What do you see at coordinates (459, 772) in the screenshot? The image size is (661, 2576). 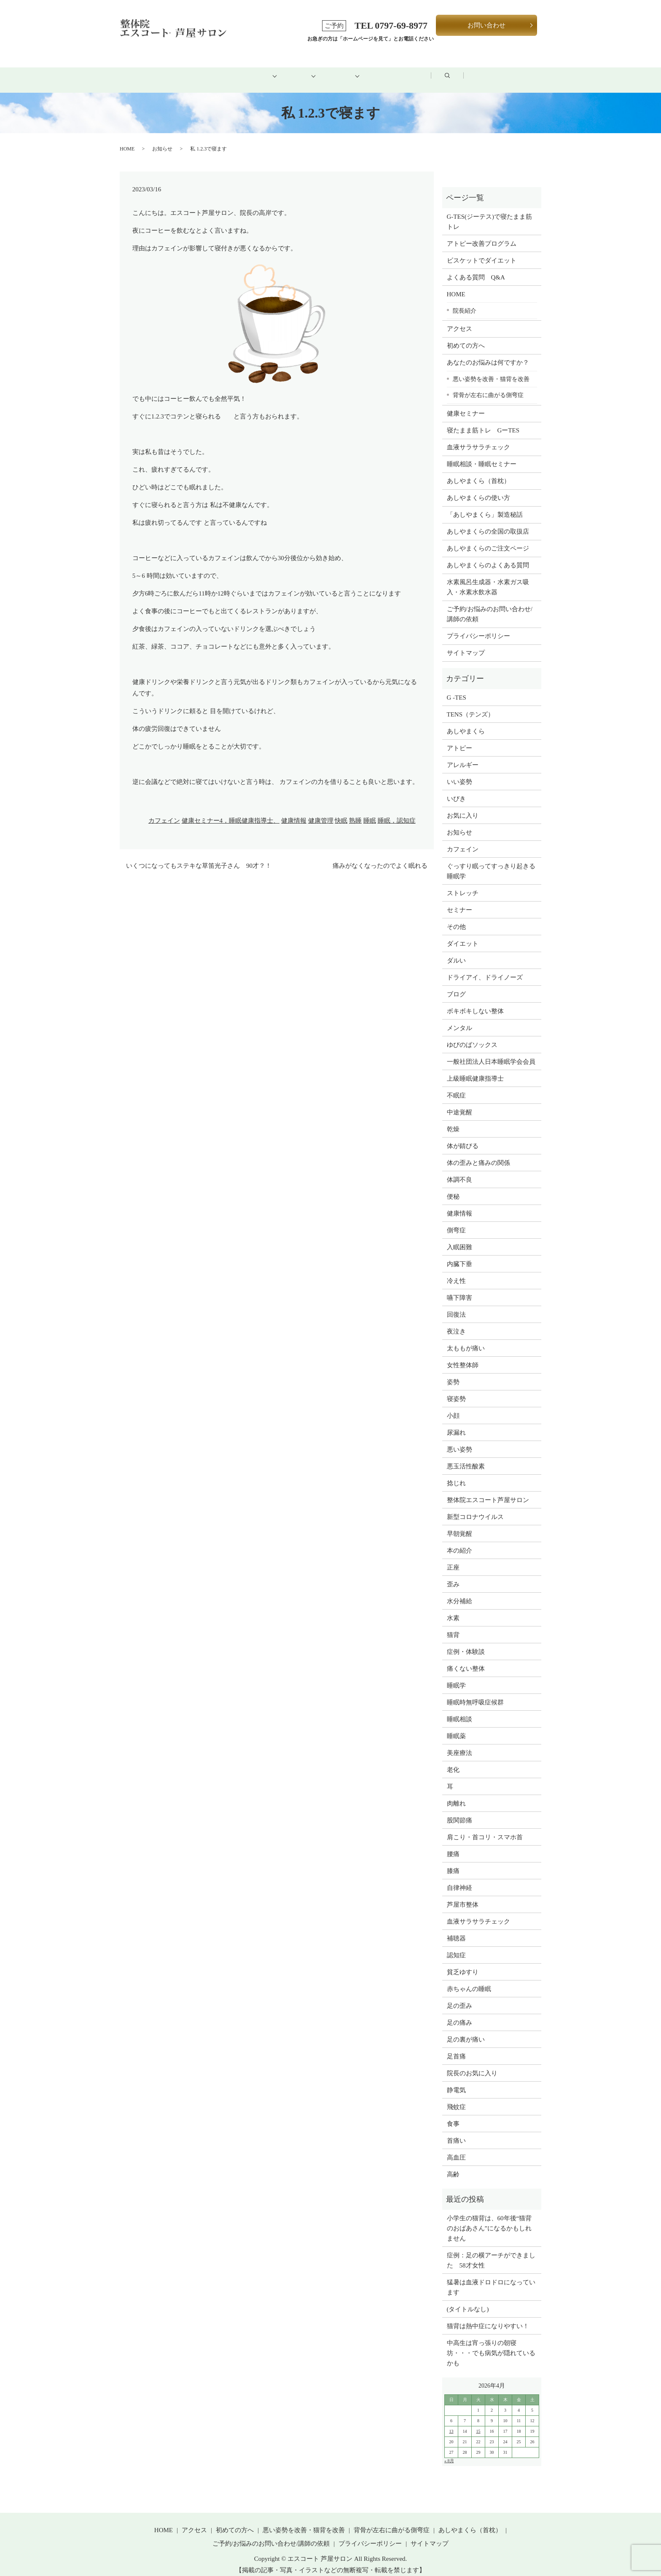 I see `いい姿勢` at bounding box center [459, 772].